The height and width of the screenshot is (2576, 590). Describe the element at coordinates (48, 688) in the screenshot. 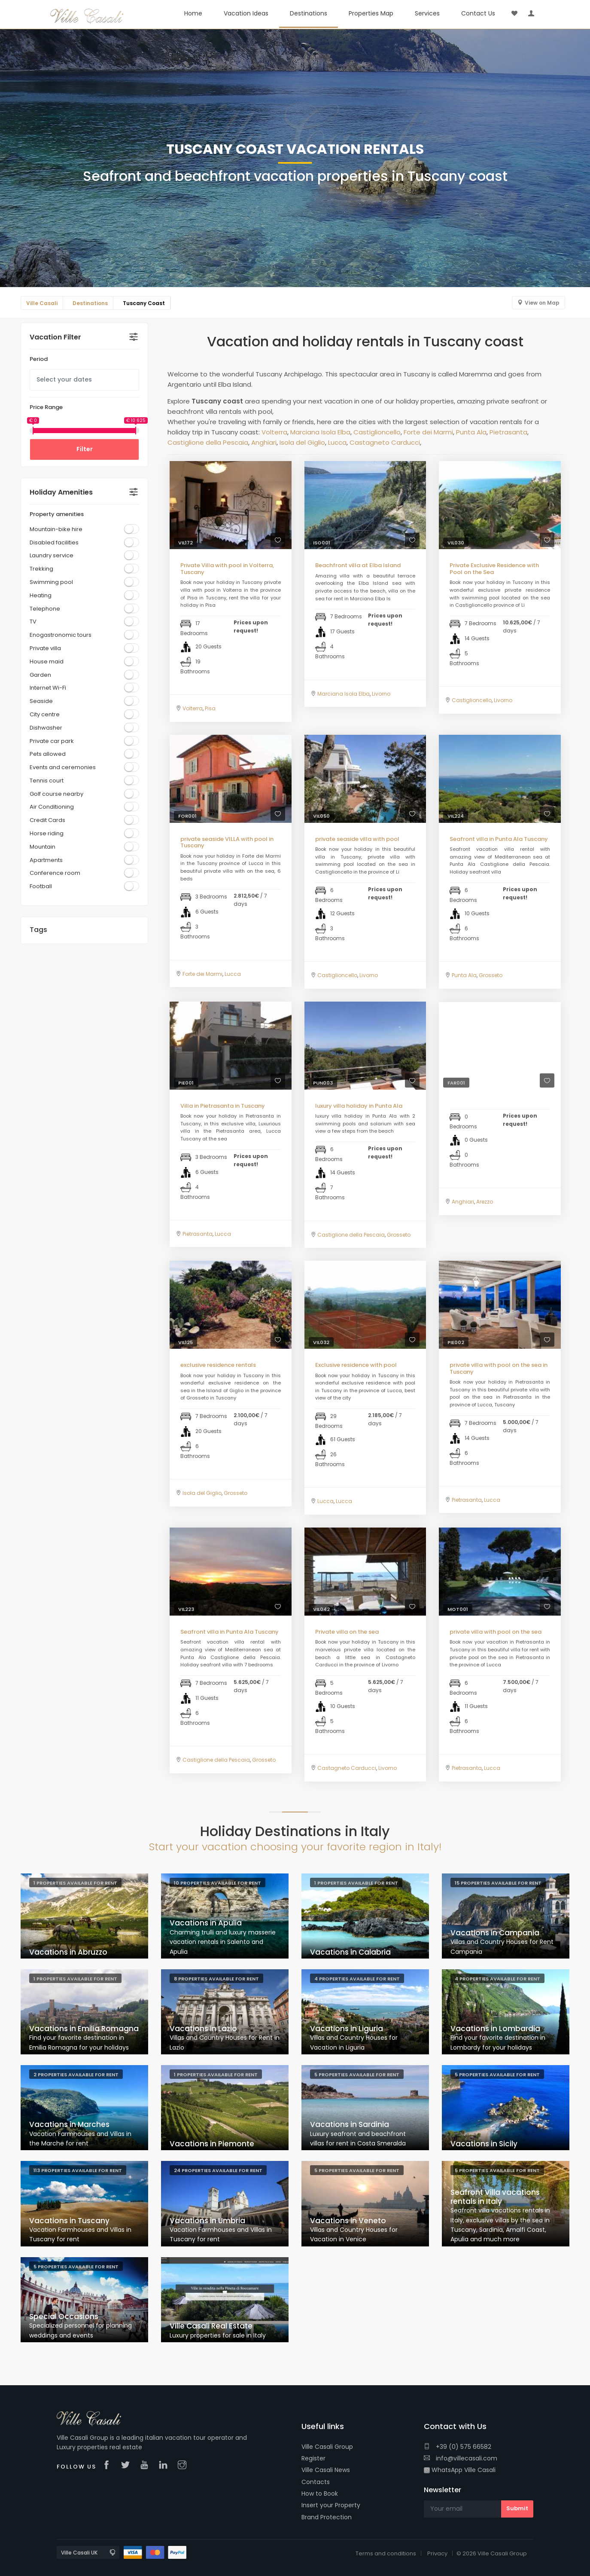

I see `Internet Wi-Fi` at that location.